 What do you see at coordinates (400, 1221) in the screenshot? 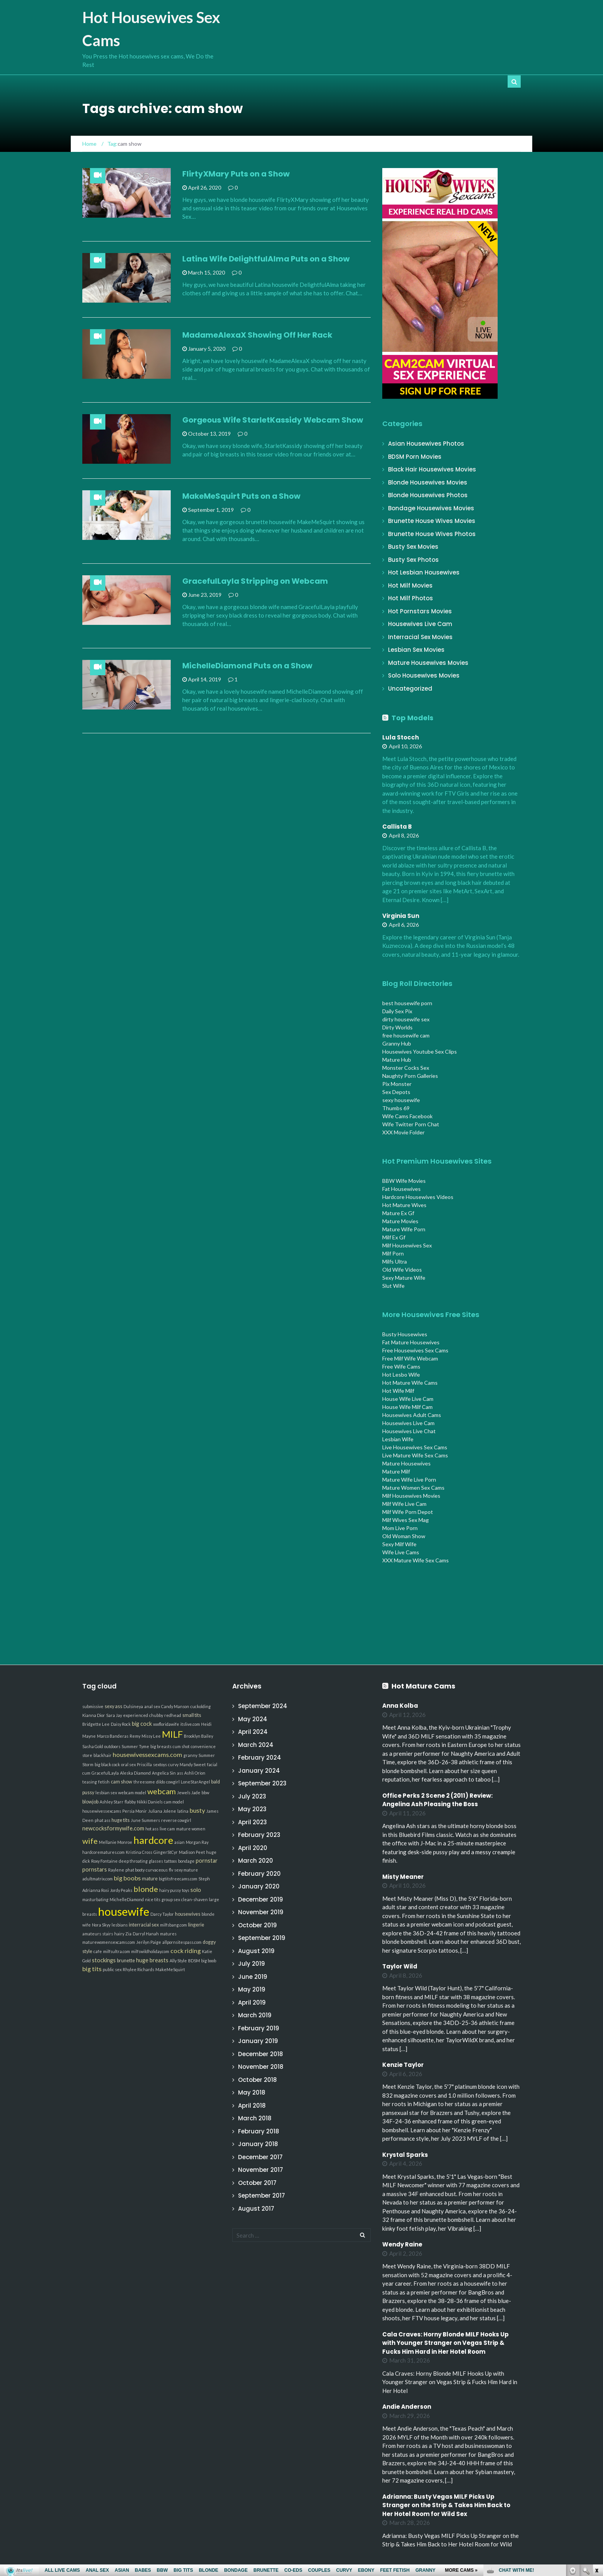
I see `Mature Movies` at bounding box center [400, 1221].